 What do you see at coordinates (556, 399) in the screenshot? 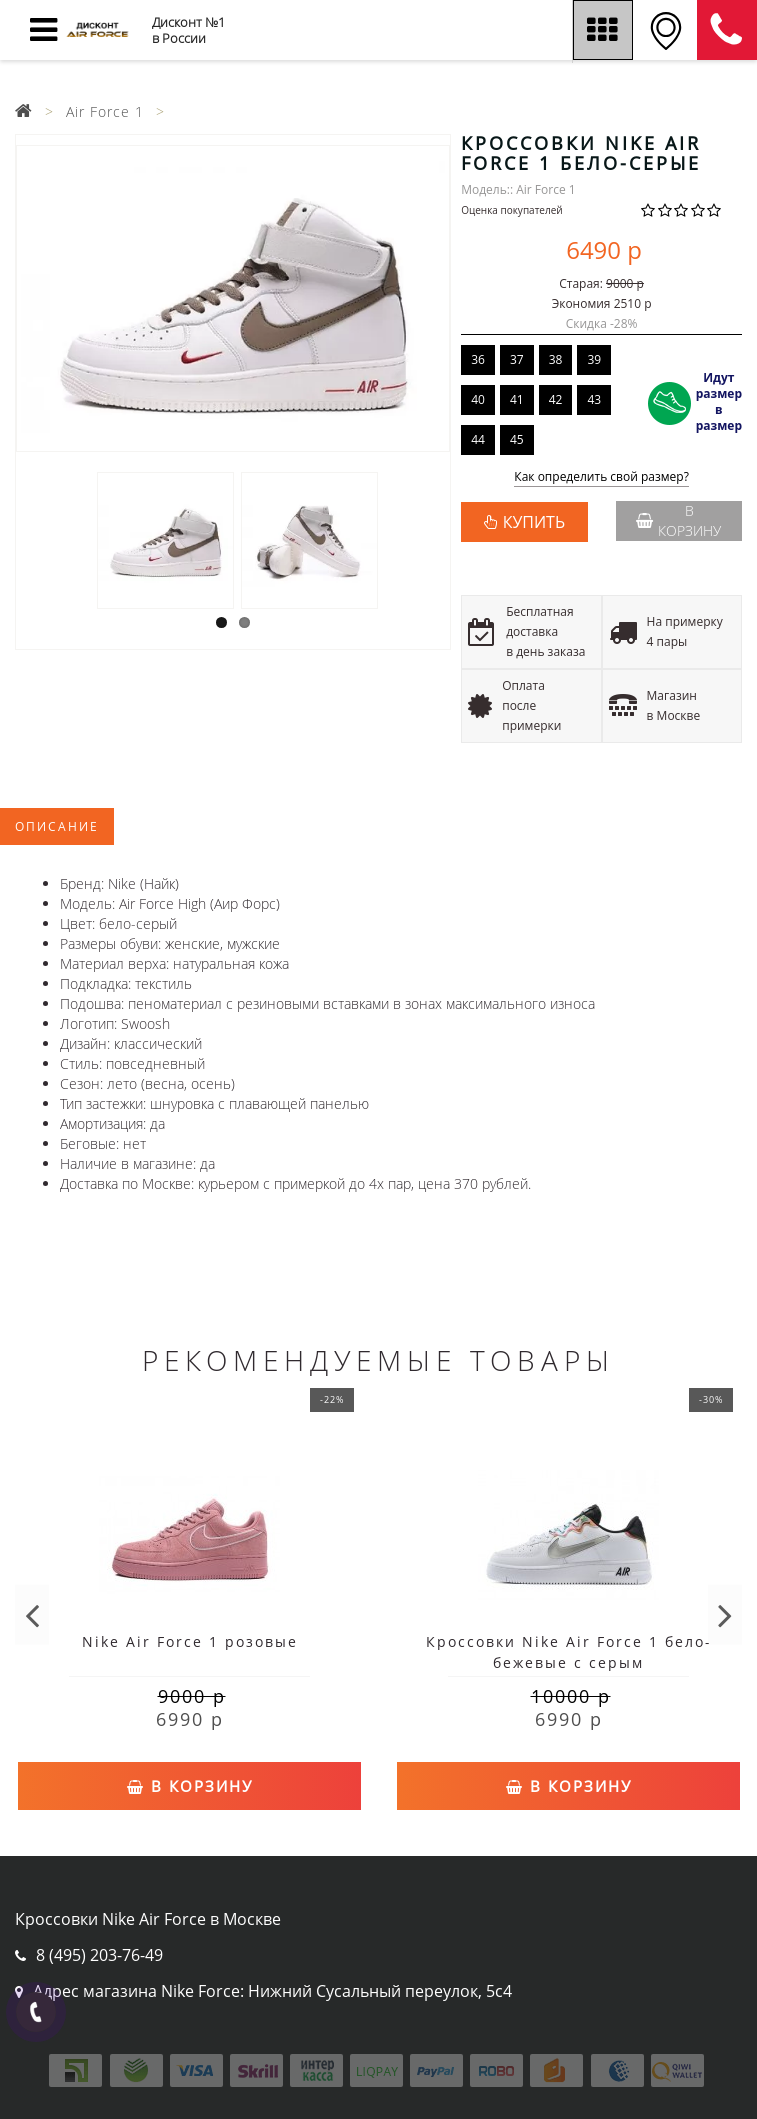
I see `42` at bounding box center [556, 399].